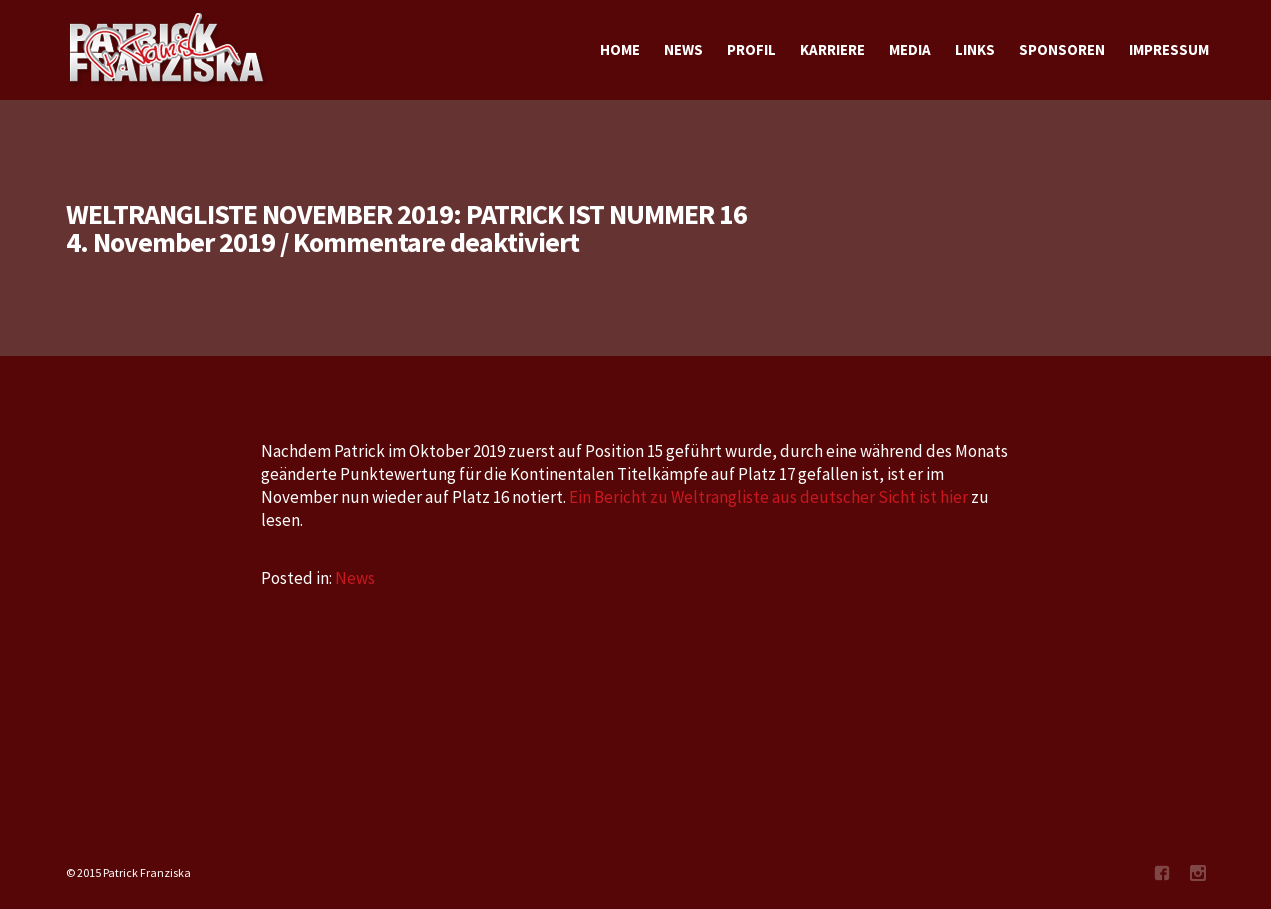 This screenshot has height=909, width=1271. What do you see at coordinates (768, 497) in the screenshot?
I see `Ein Bericht zu Weltrangliste aus deutscher Sicht ist hier` at bounding box center [768, 497].